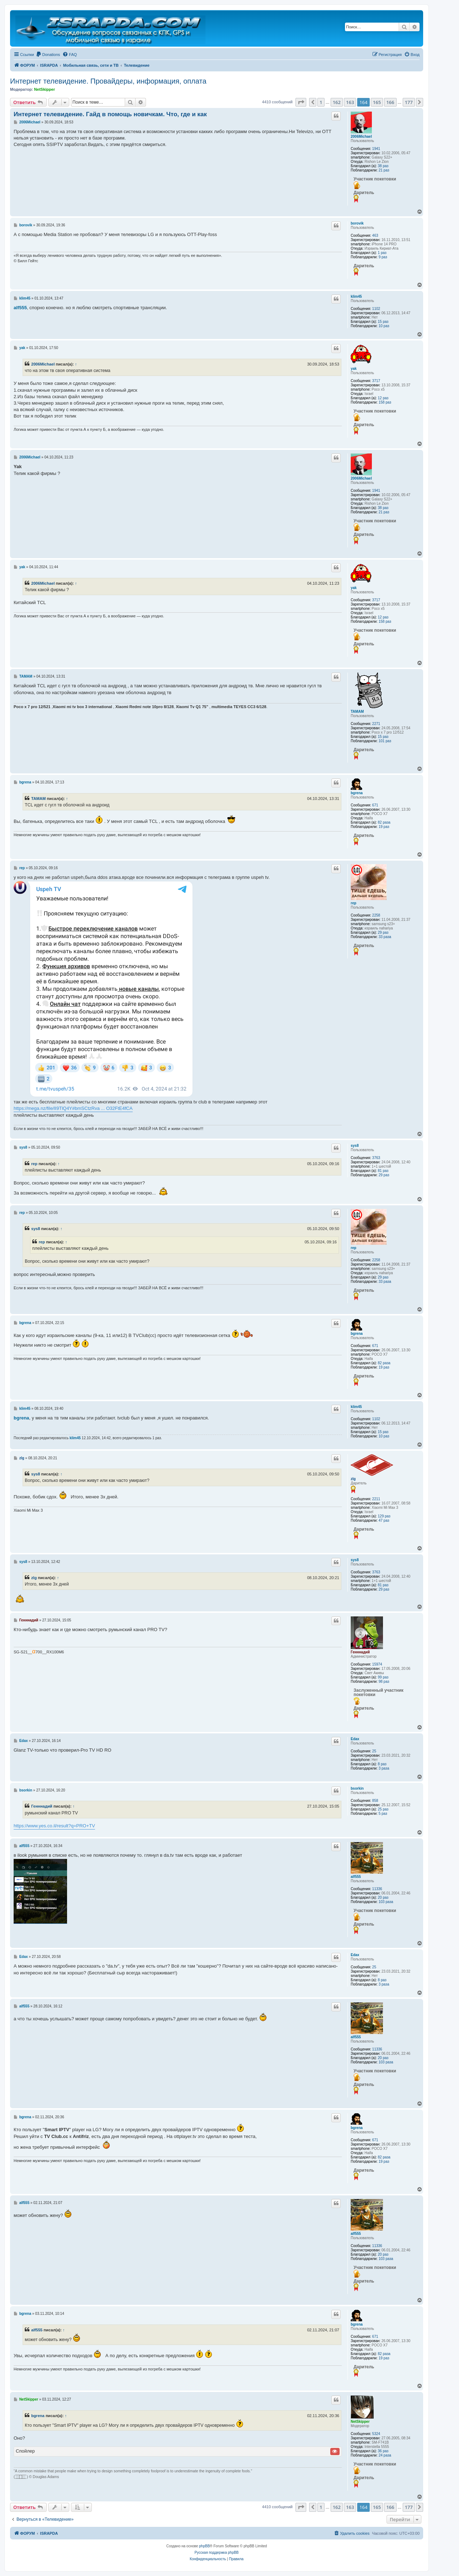  I want to click on Генннадий, so click(360, 1652).